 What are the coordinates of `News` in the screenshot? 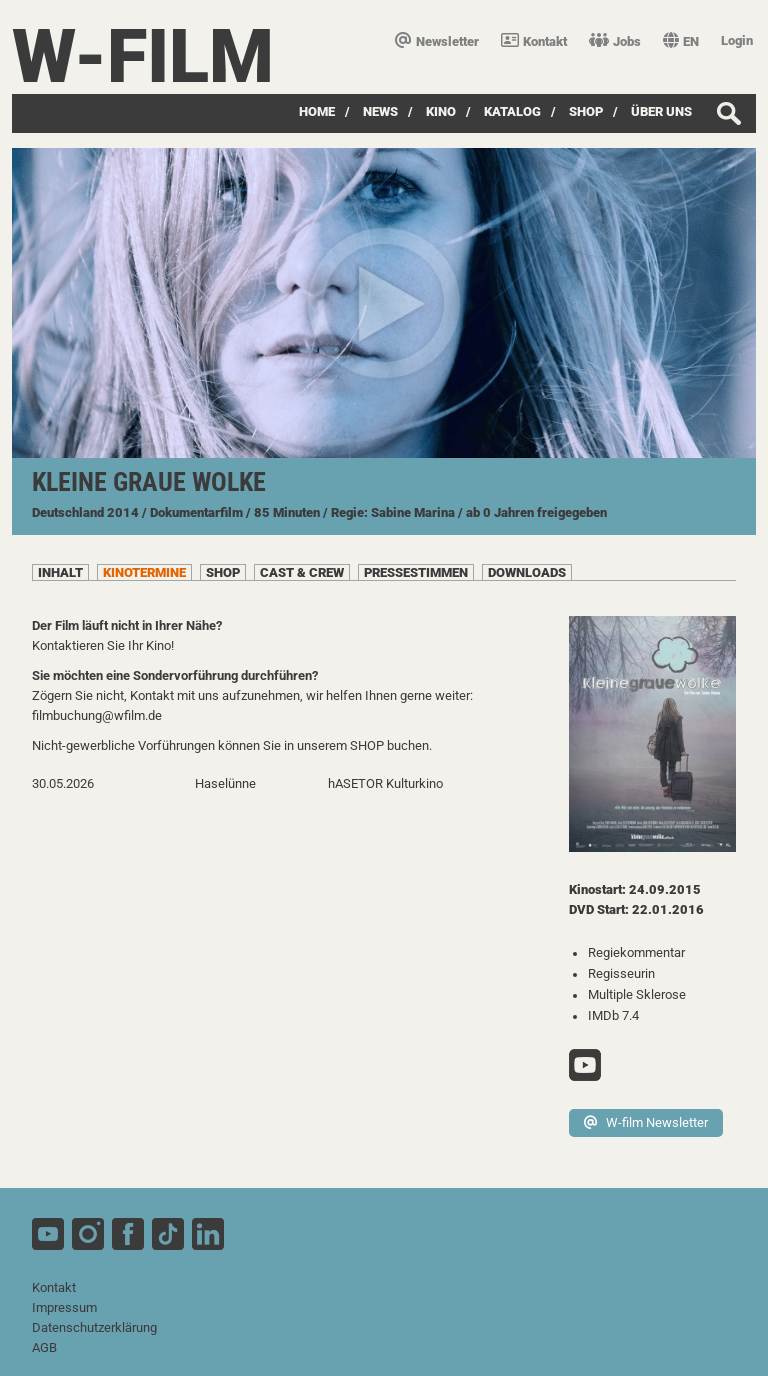 It's located at (380, 111).